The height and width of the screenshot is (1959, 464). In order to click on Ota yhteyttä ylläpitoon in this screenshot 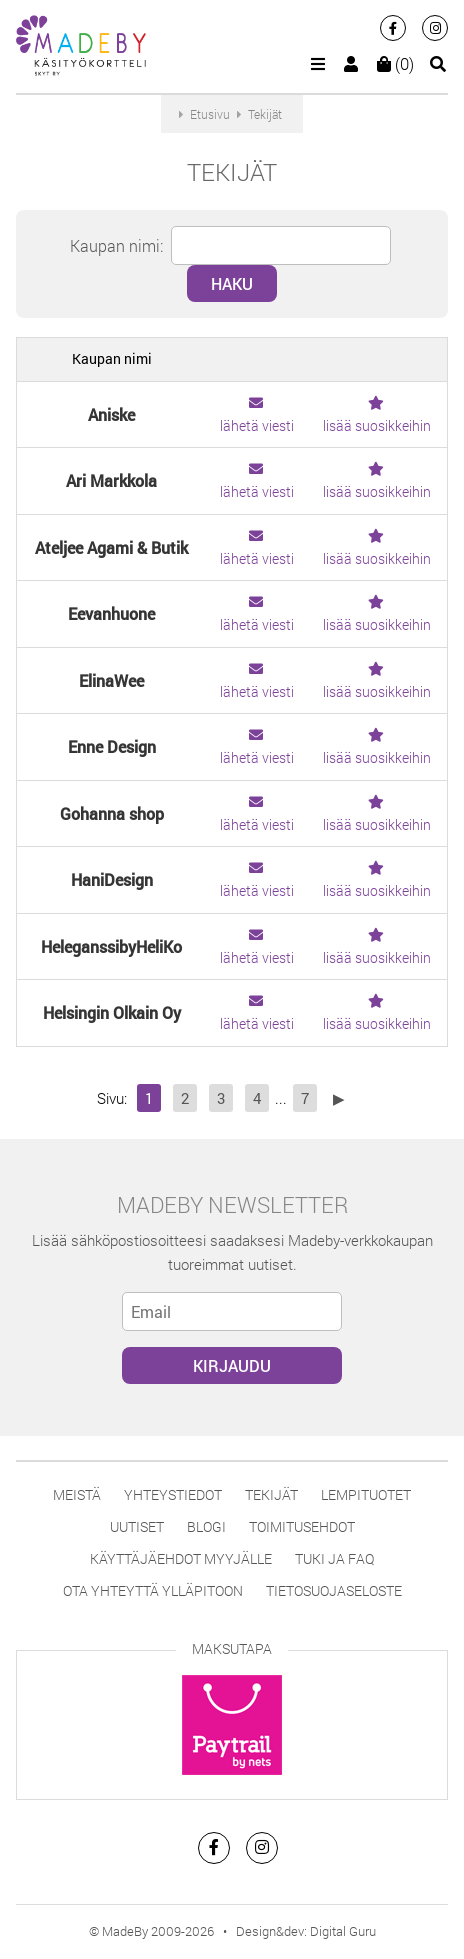, I will do `click(153, 1590)`.